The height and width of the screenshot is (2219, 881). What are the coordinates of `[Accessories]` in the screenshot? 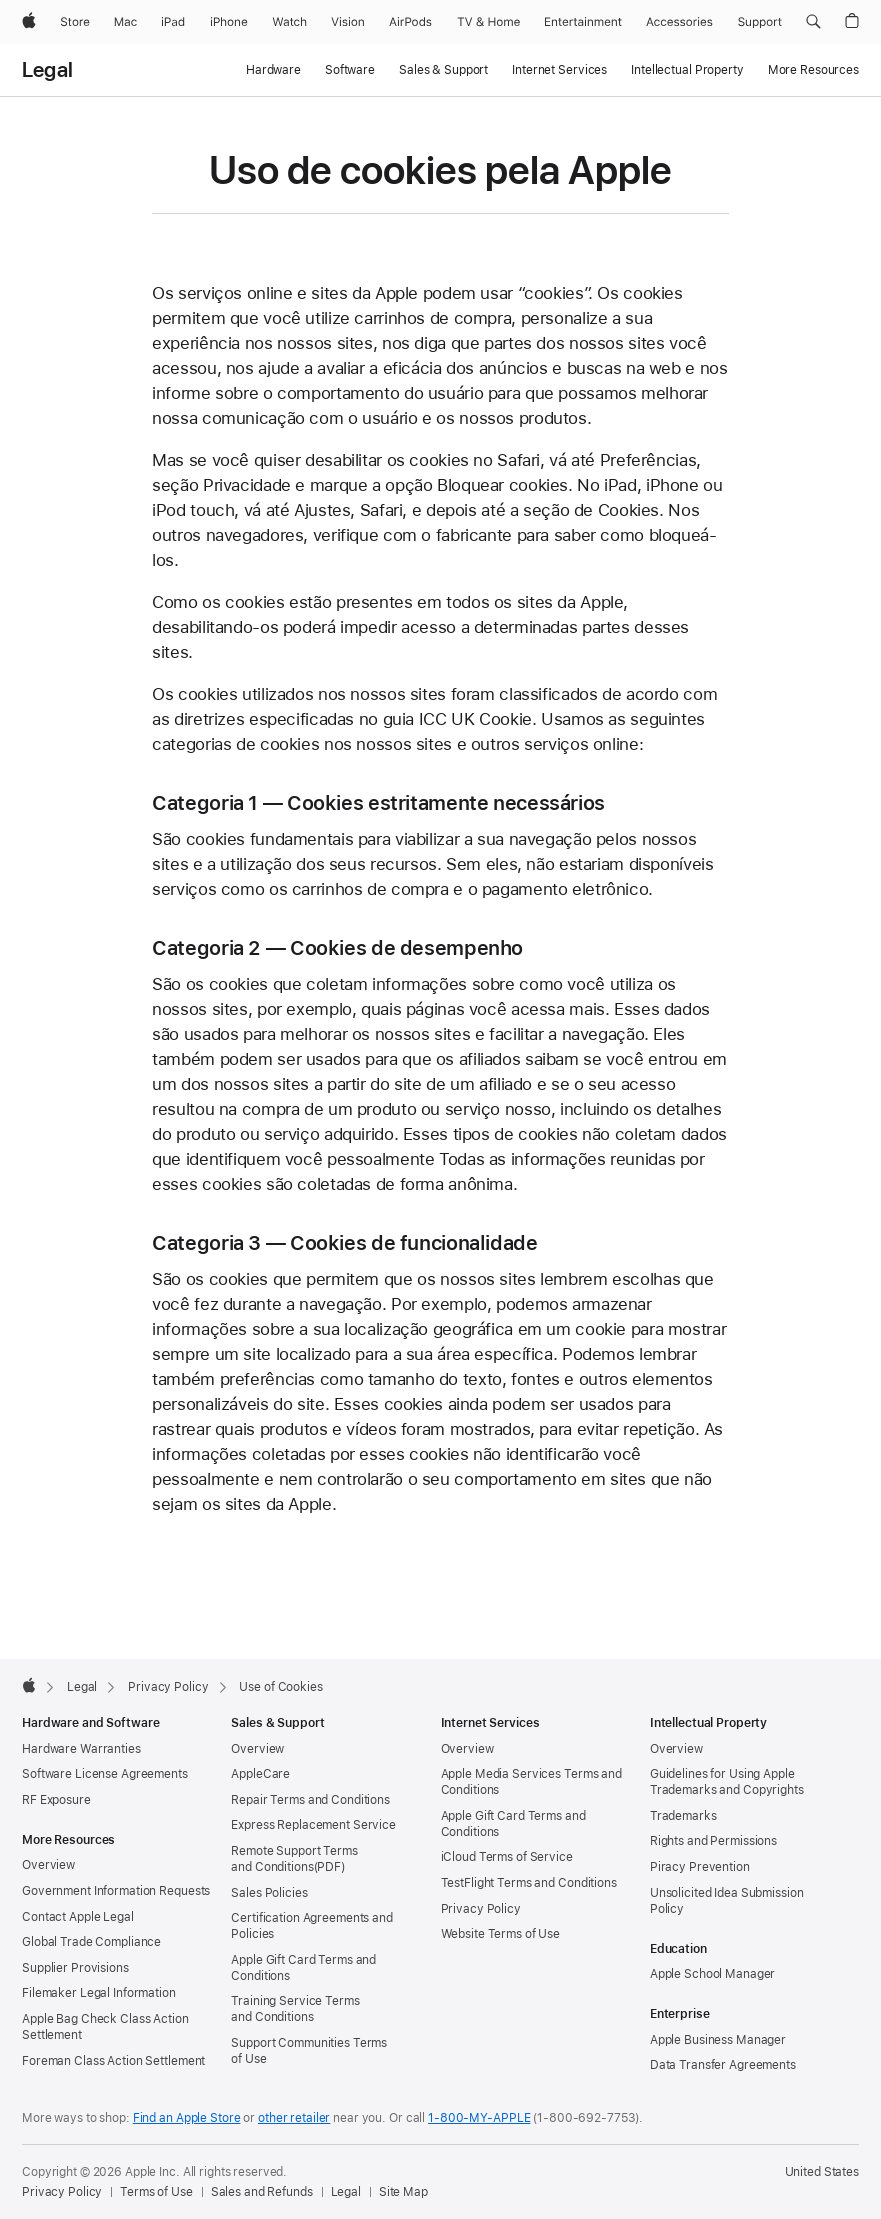 It's located at (679, 22).